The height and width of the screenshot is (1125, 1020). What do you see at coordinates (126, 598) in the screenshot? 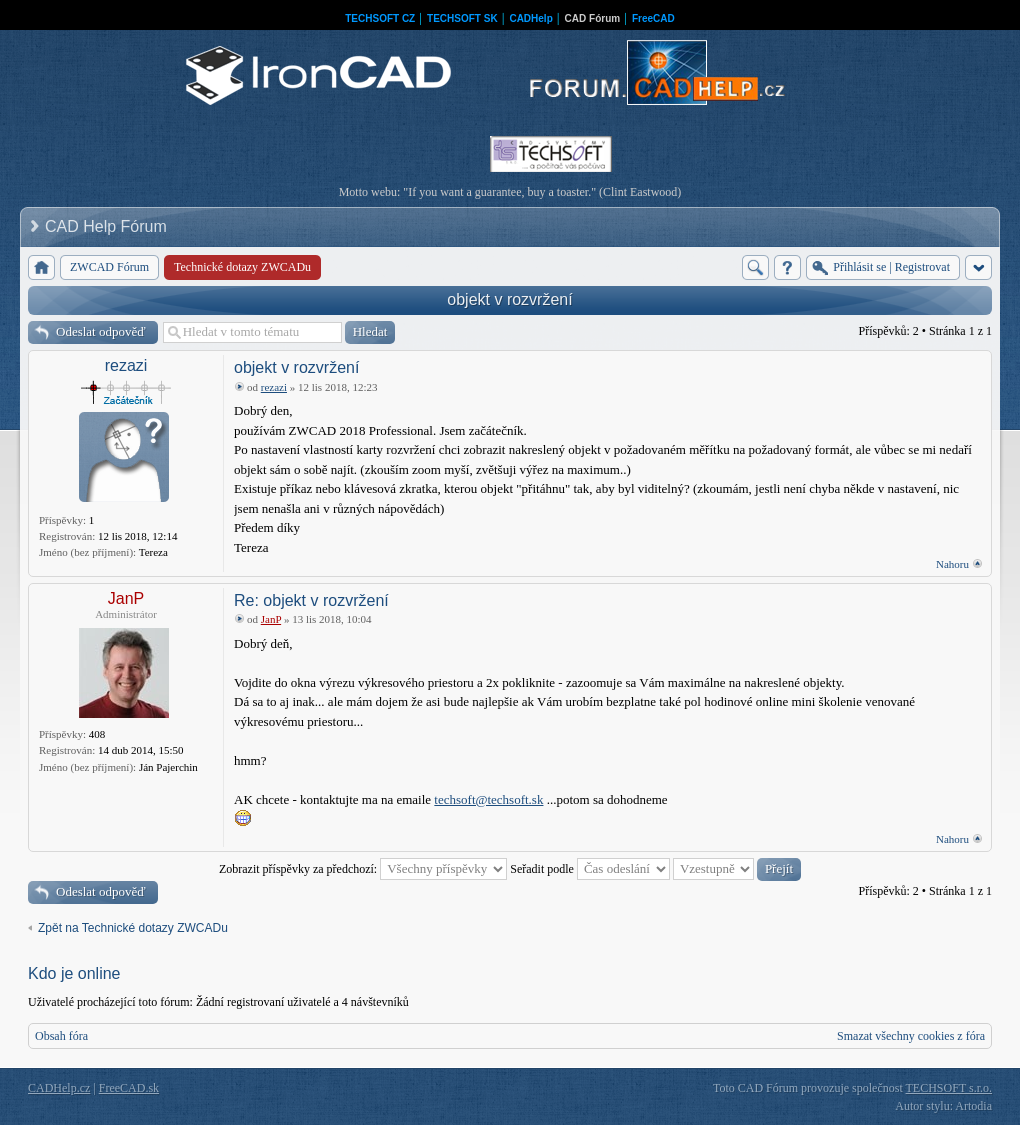
I see `JanP` at bounding box center [126, 598].